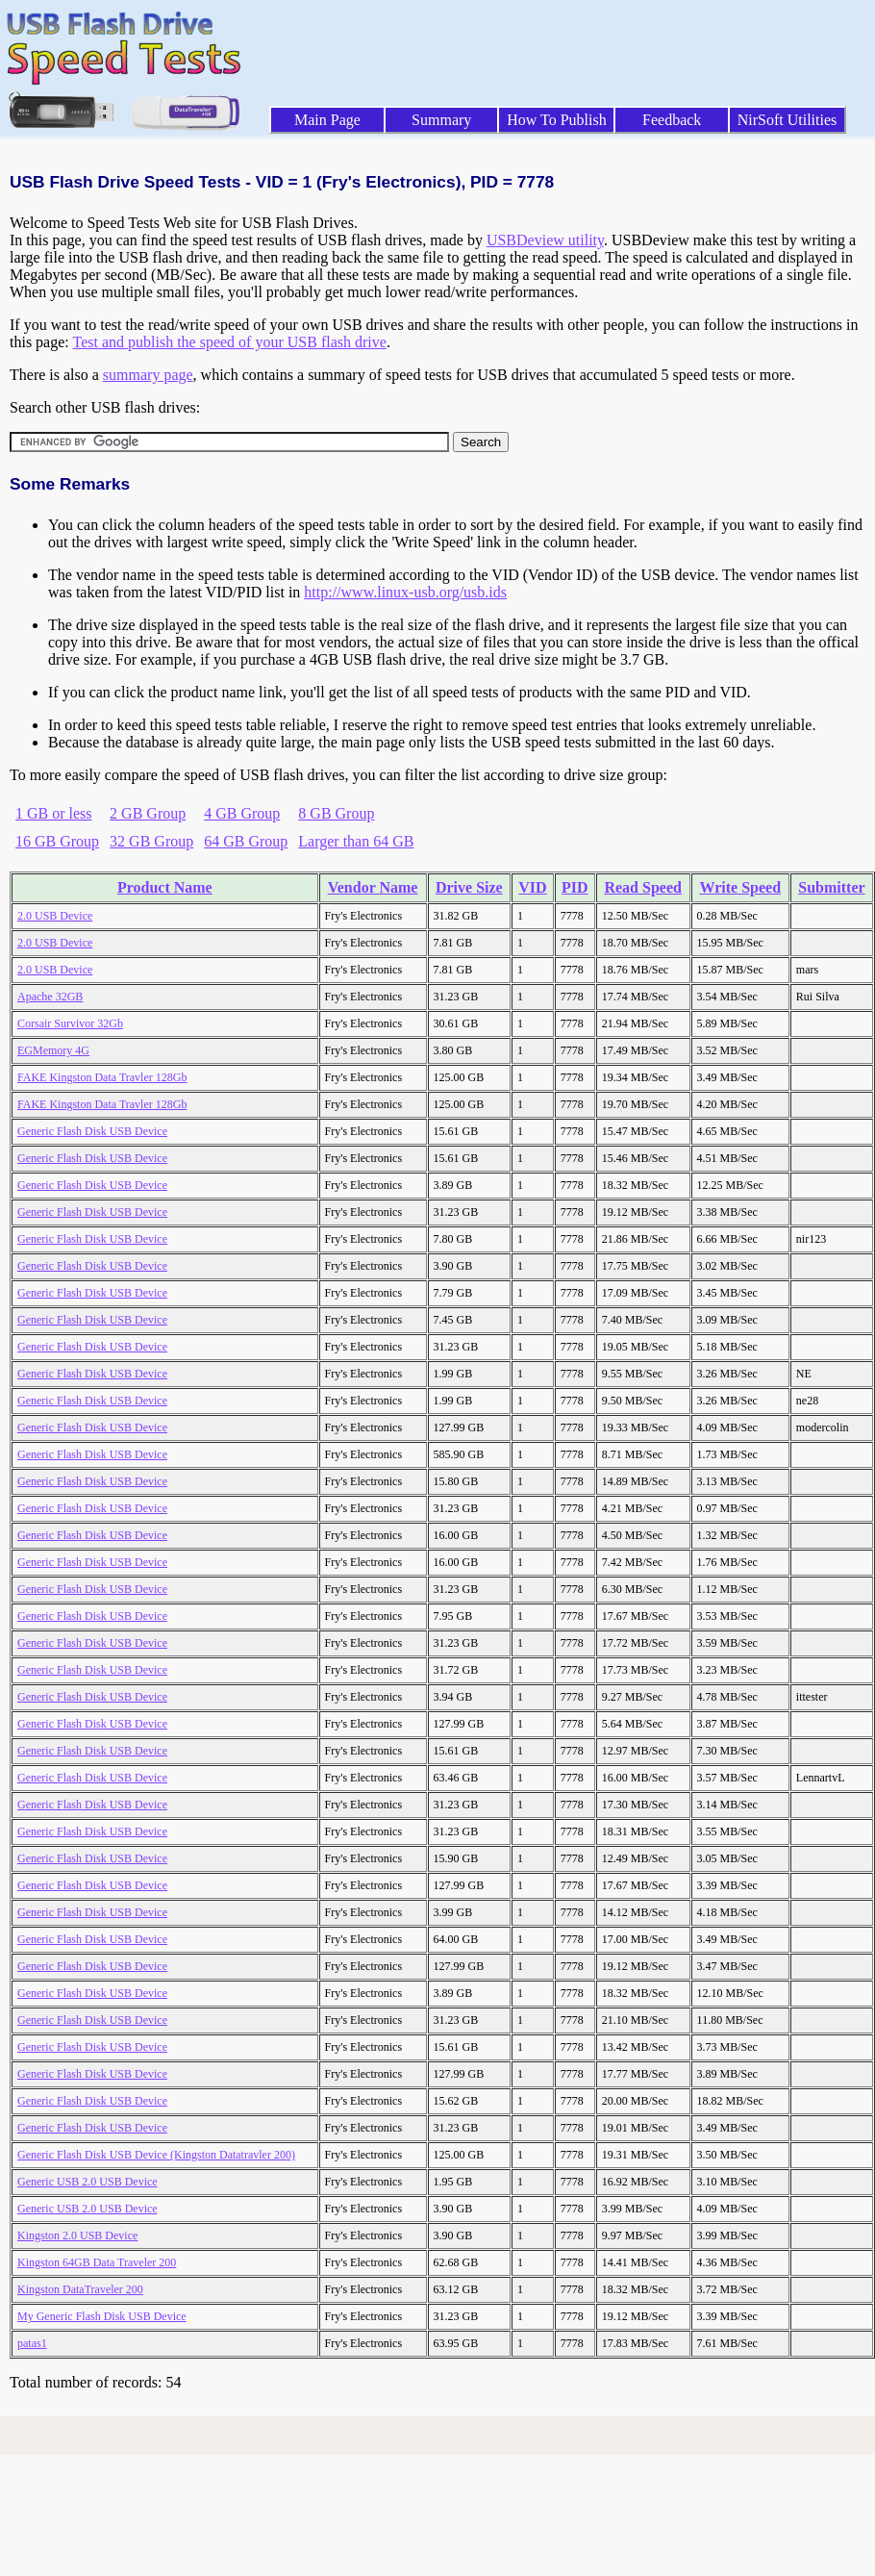 This screenshot has height=2576, width=875. I want to click on Apache 32GB, so click(50, 996).